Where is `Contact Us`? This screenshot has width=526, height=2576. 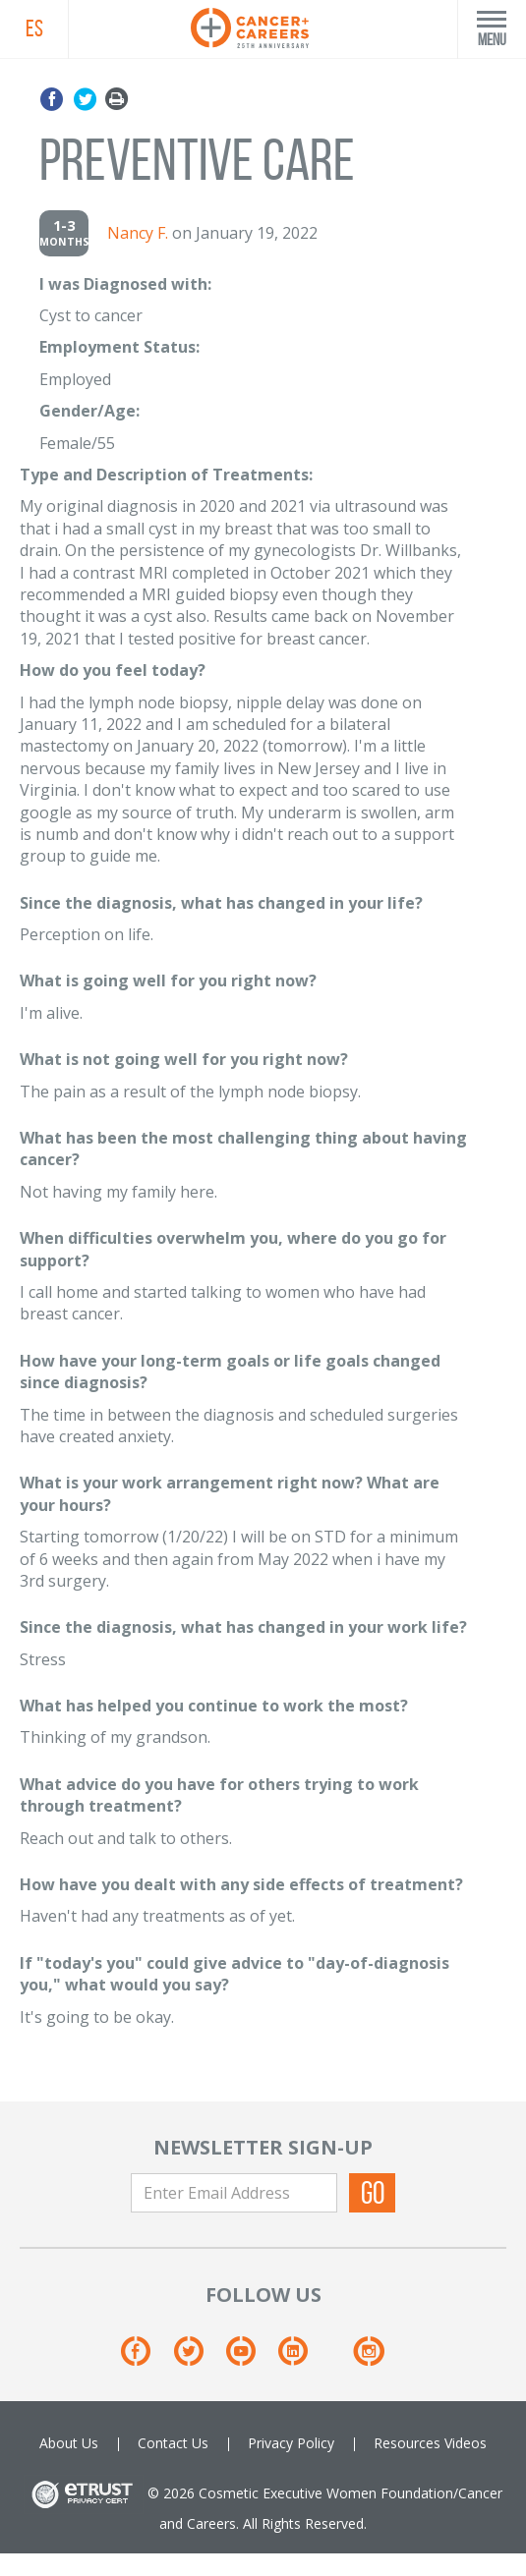 Contact Us is located at coordinates (173, 2443).